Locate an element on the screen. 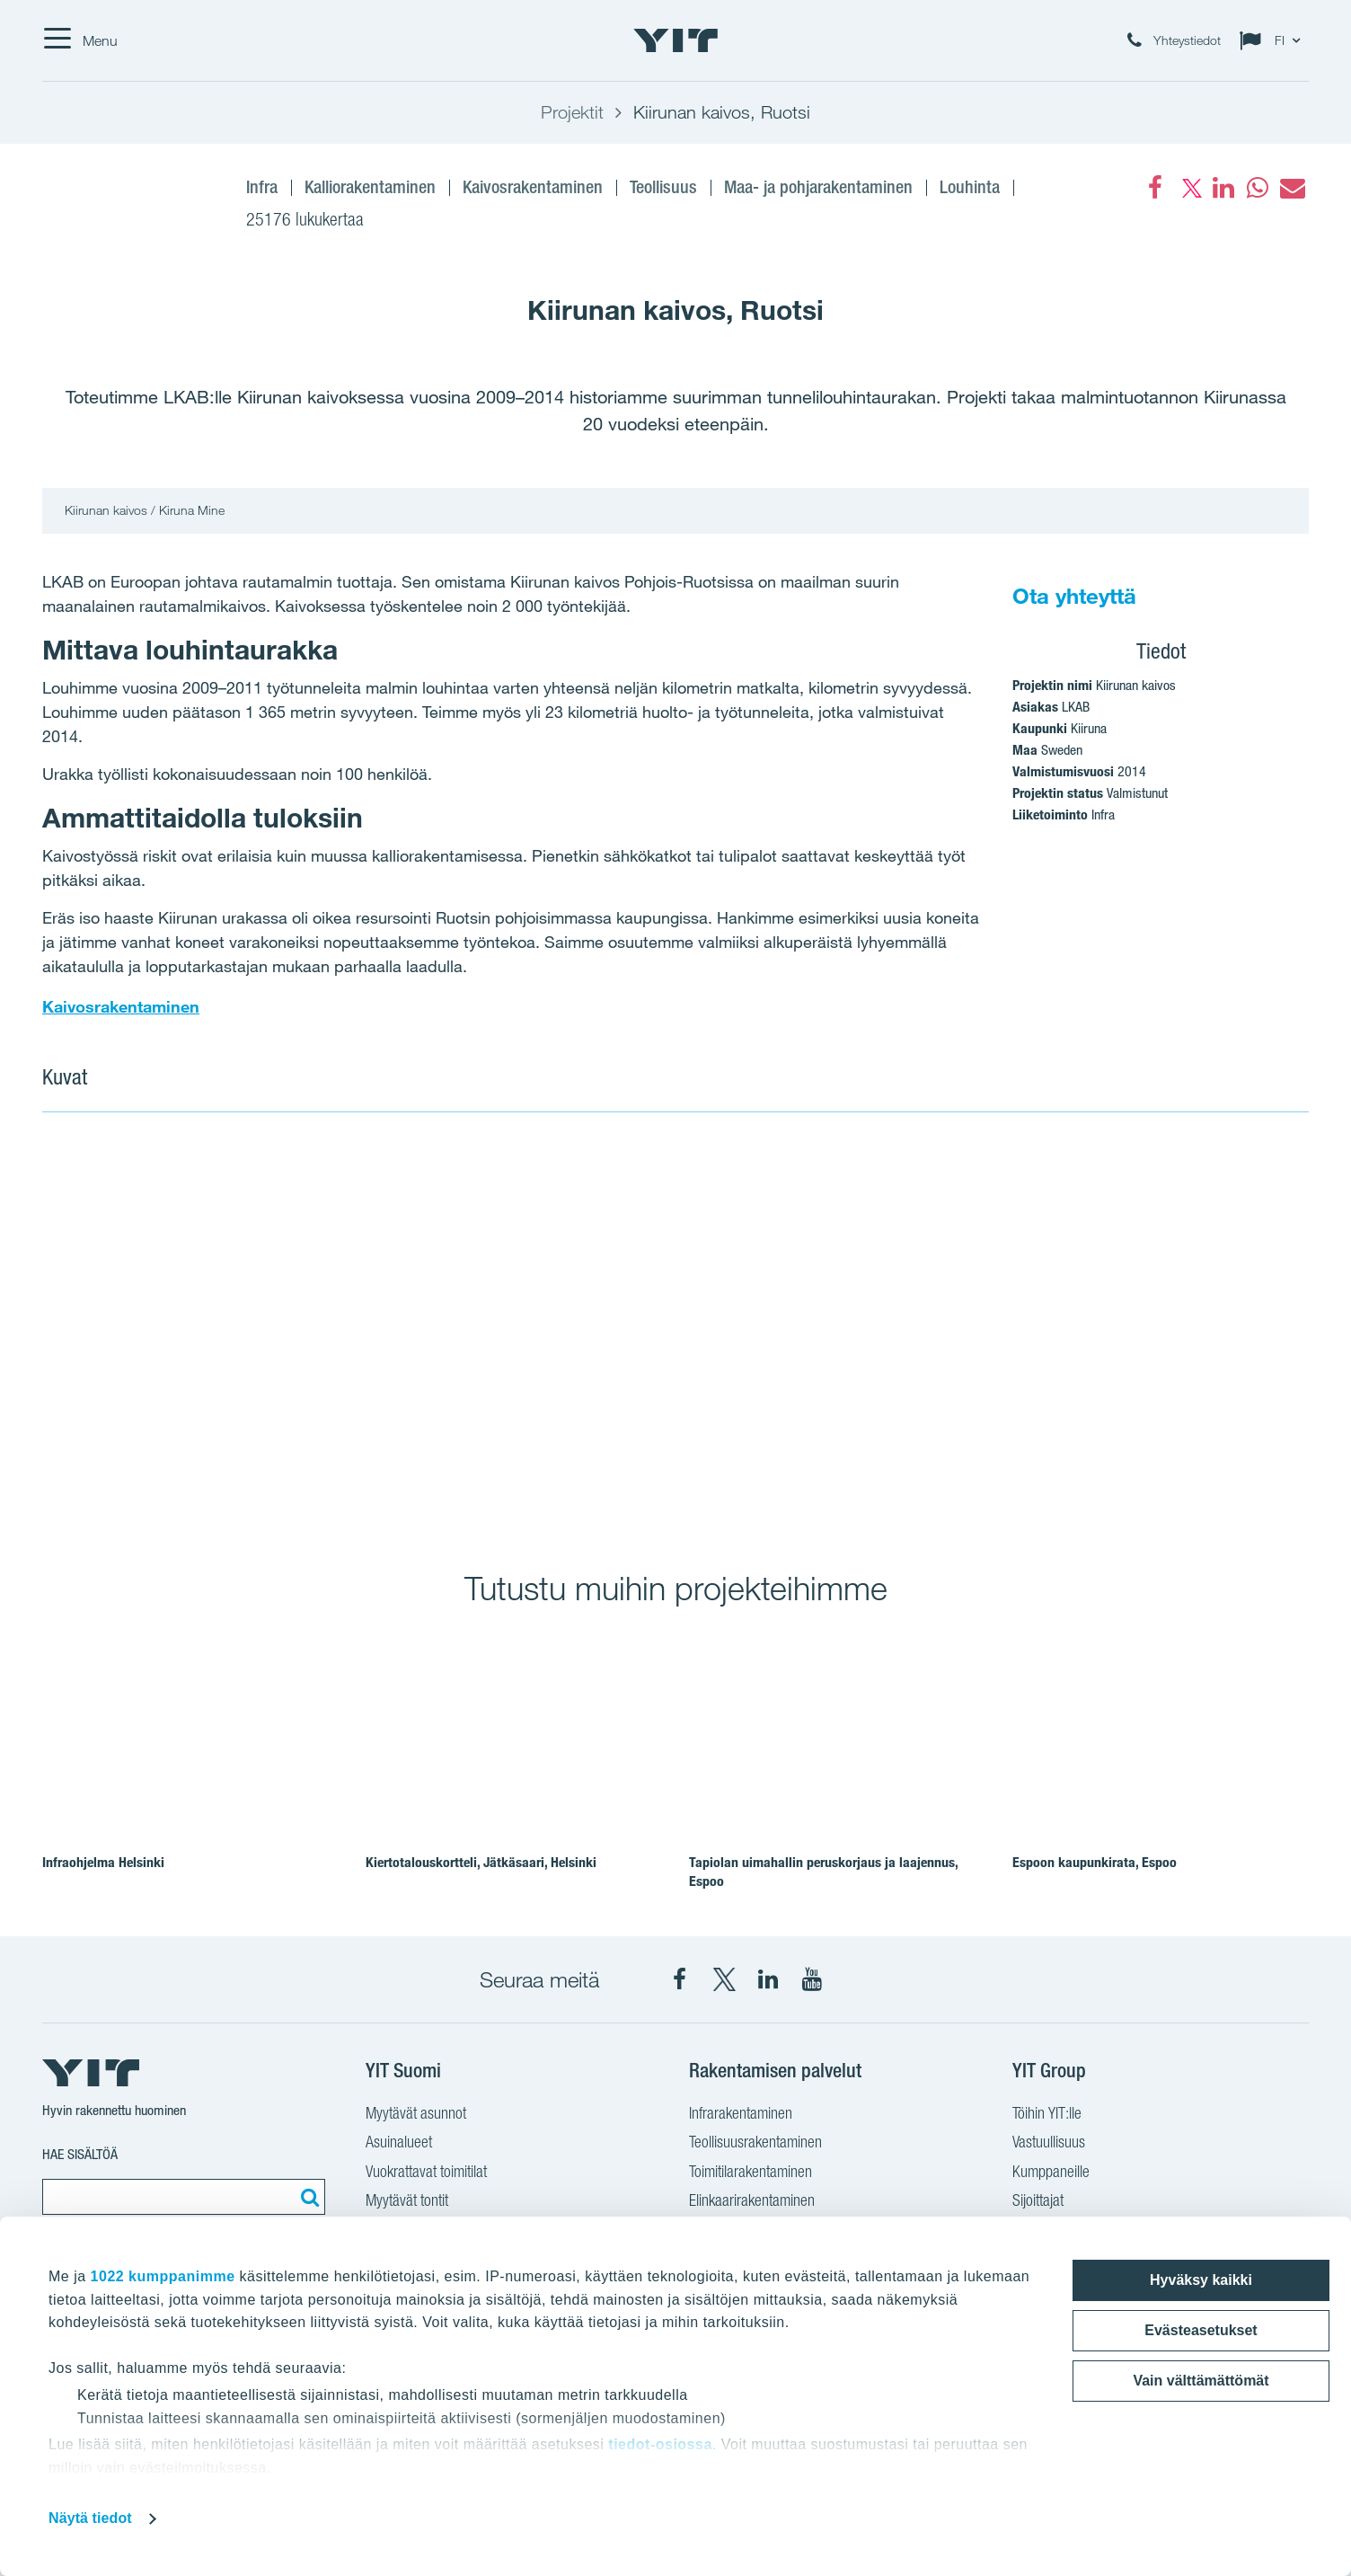 Image resolution: width=1351 pixels, height=2576 pixels. Vain välttämättömät is located at coordinates (1200, 2380).